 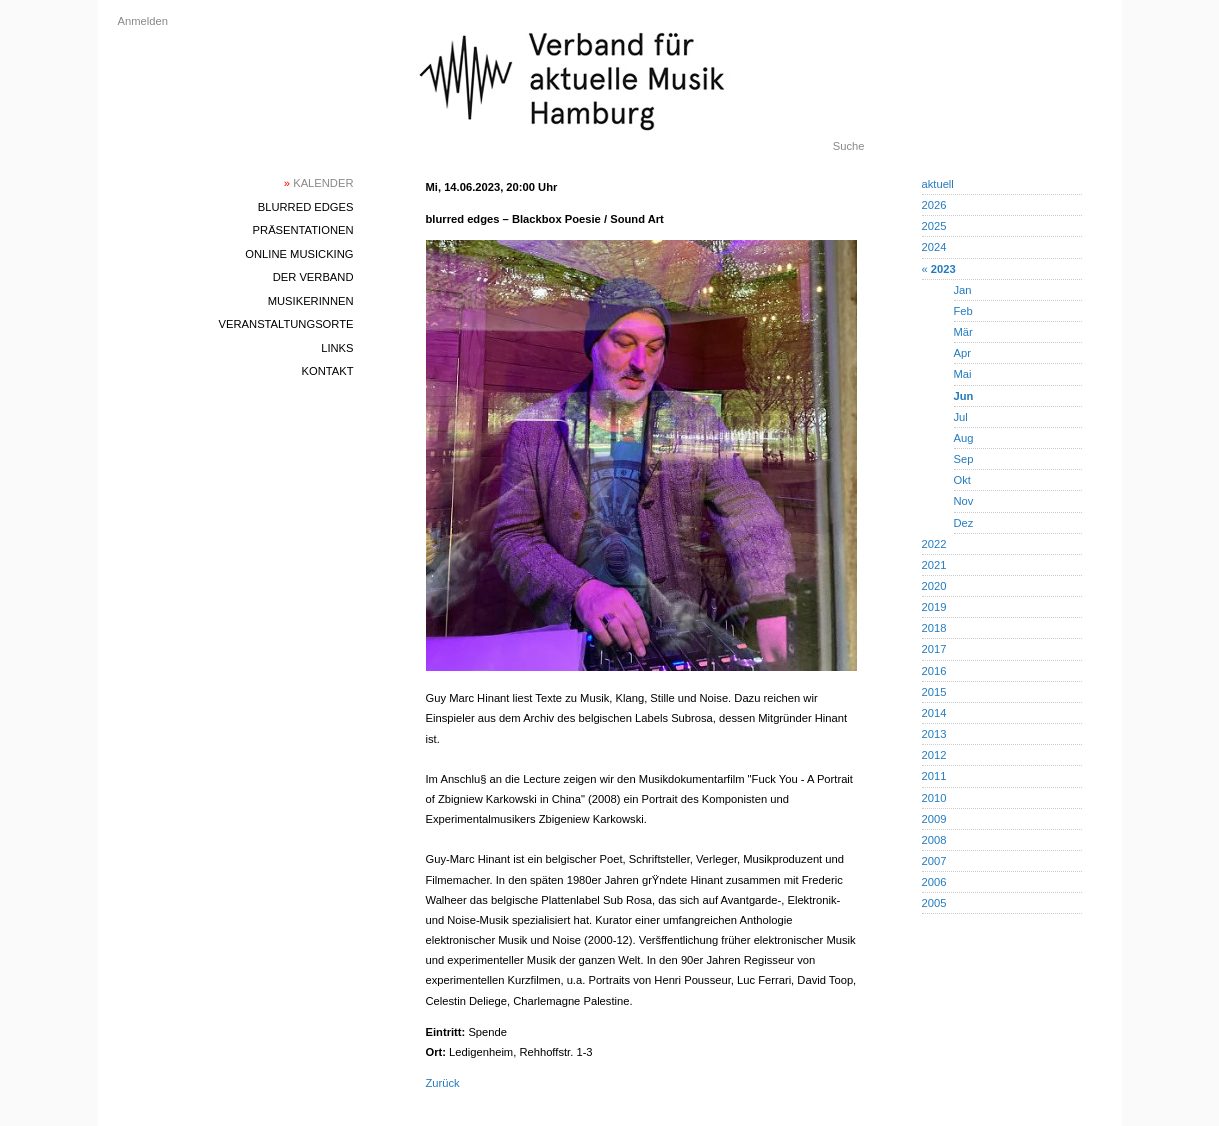 I want to click on 2010, so click(x=934, y=798).